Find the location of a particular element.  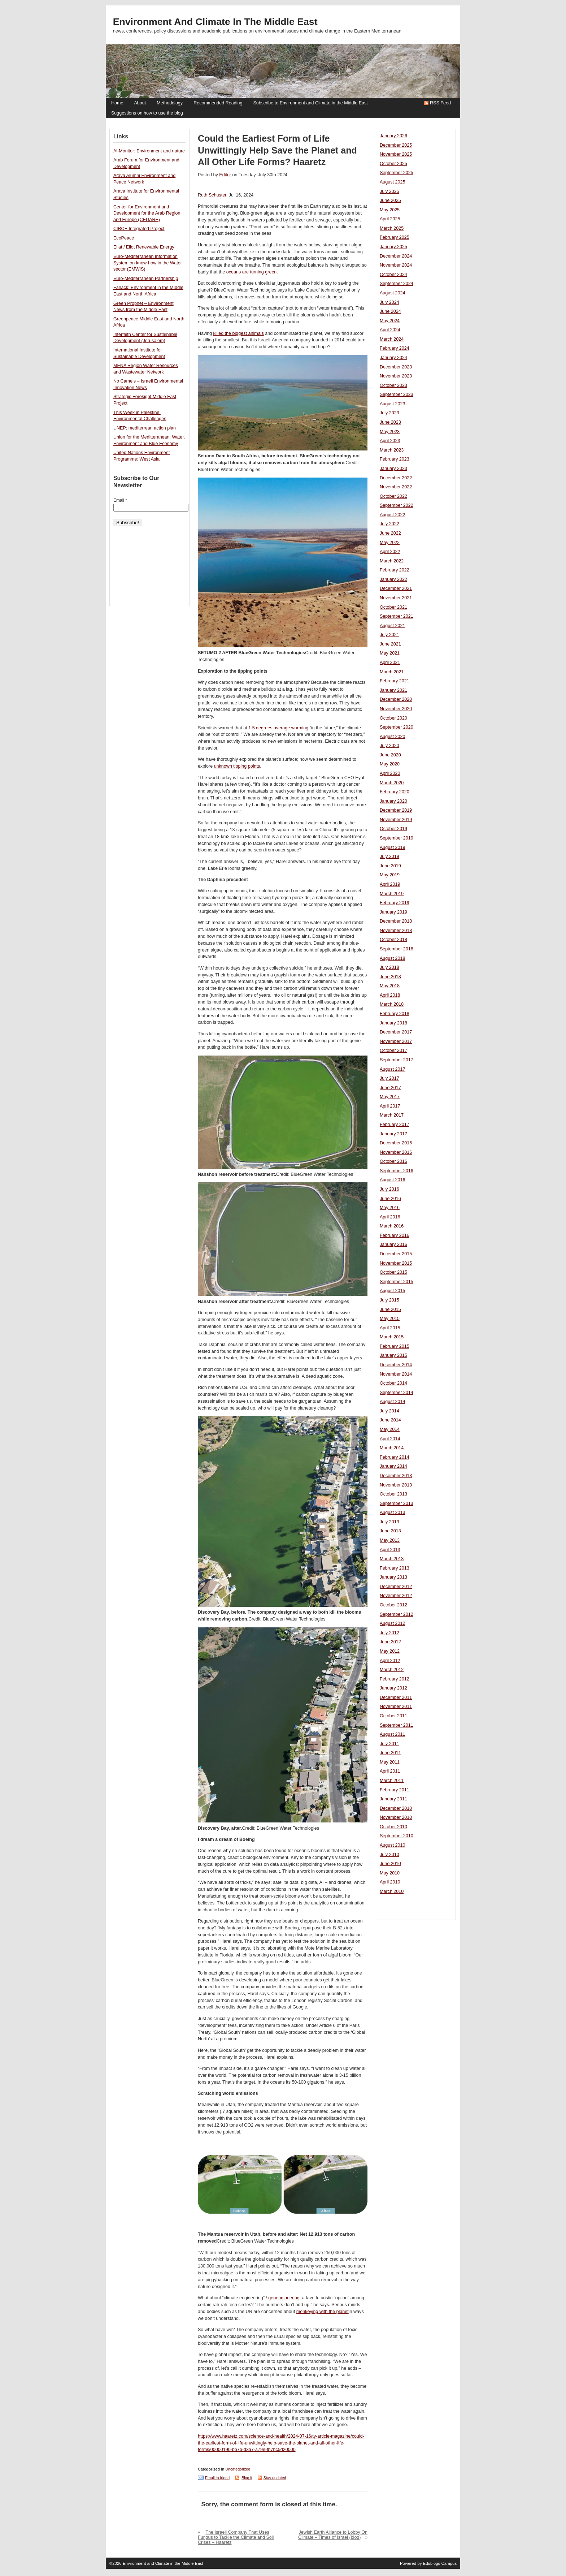

Edublogs Campus is located at coordinates (440, 2563).